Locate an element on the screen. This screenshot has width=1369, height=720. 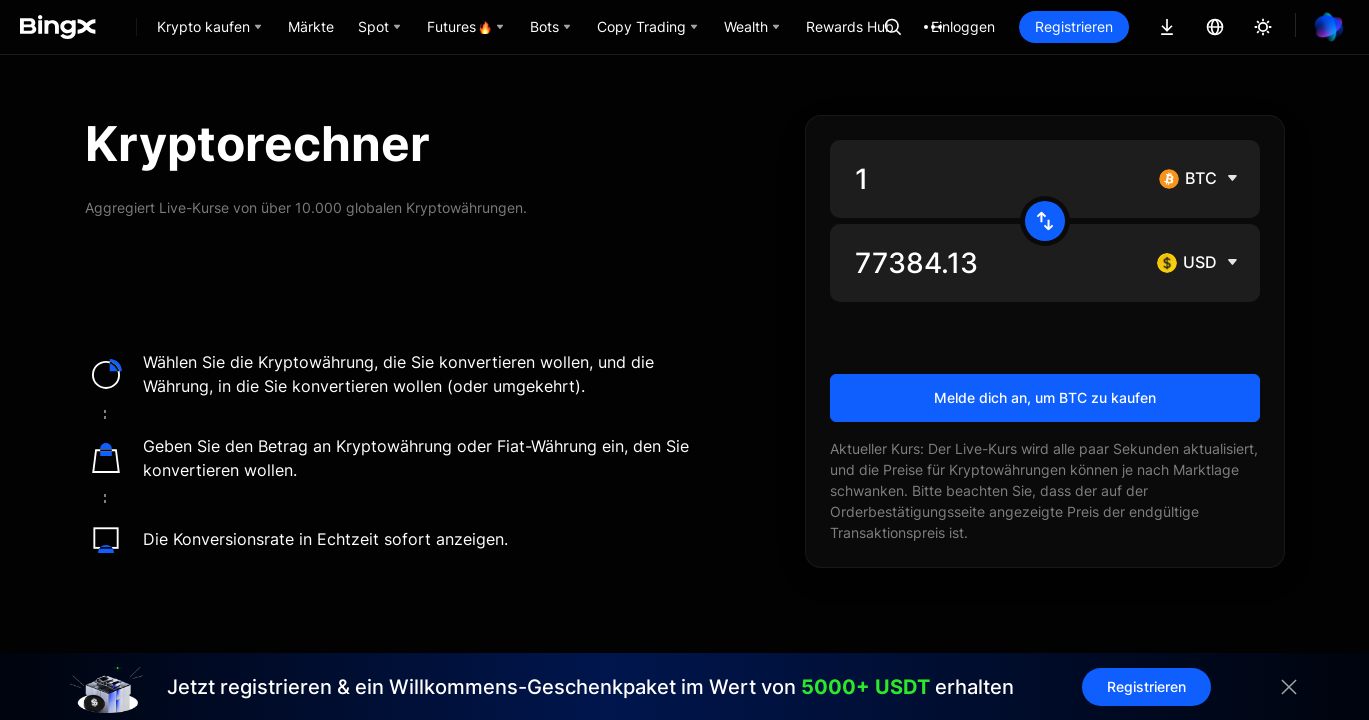
Einloggen is located at coordinates (963, 26).